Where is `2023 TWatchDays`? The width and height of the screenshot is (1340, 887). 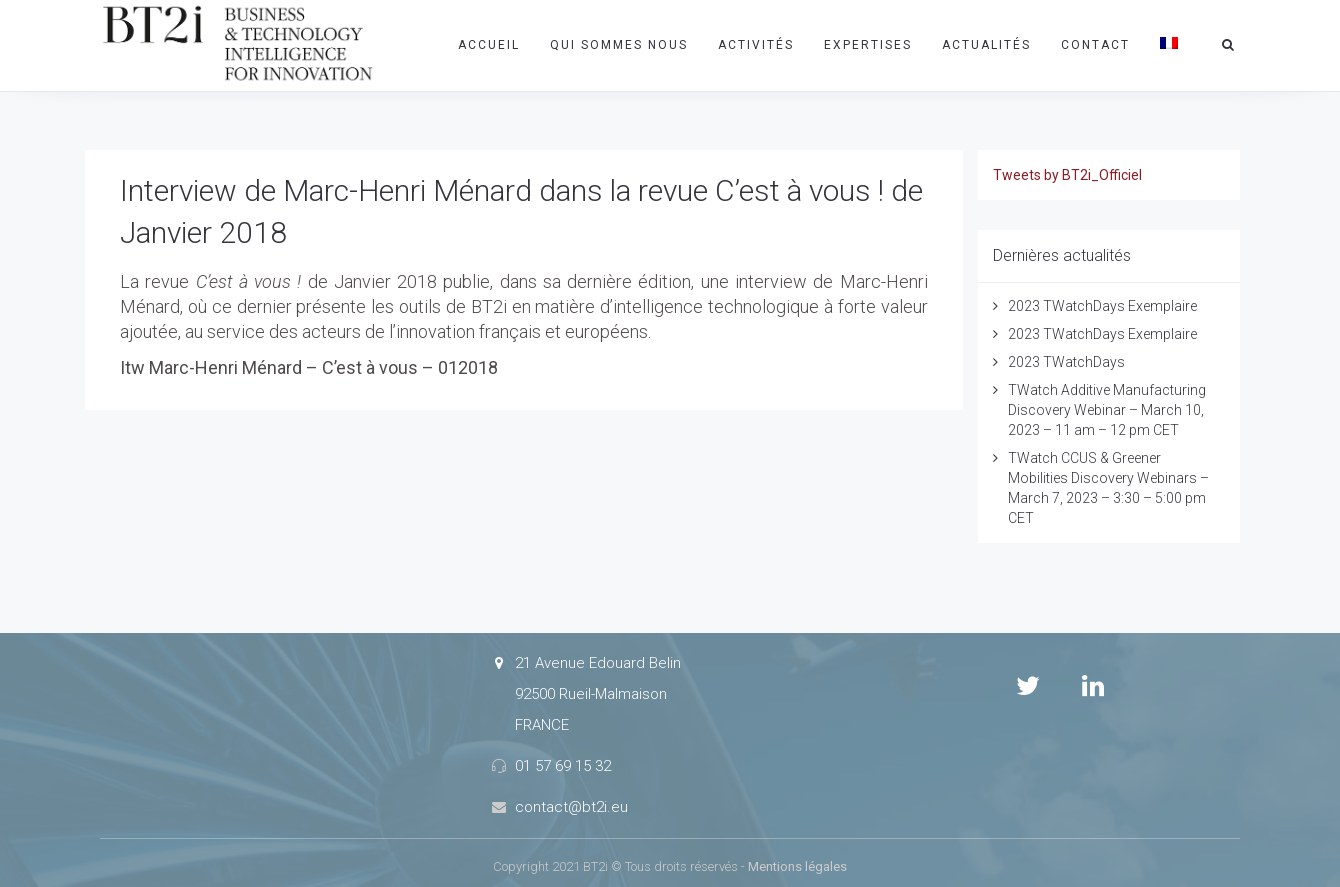 2023 TWatchDays is located at coordinates (1066, 362).